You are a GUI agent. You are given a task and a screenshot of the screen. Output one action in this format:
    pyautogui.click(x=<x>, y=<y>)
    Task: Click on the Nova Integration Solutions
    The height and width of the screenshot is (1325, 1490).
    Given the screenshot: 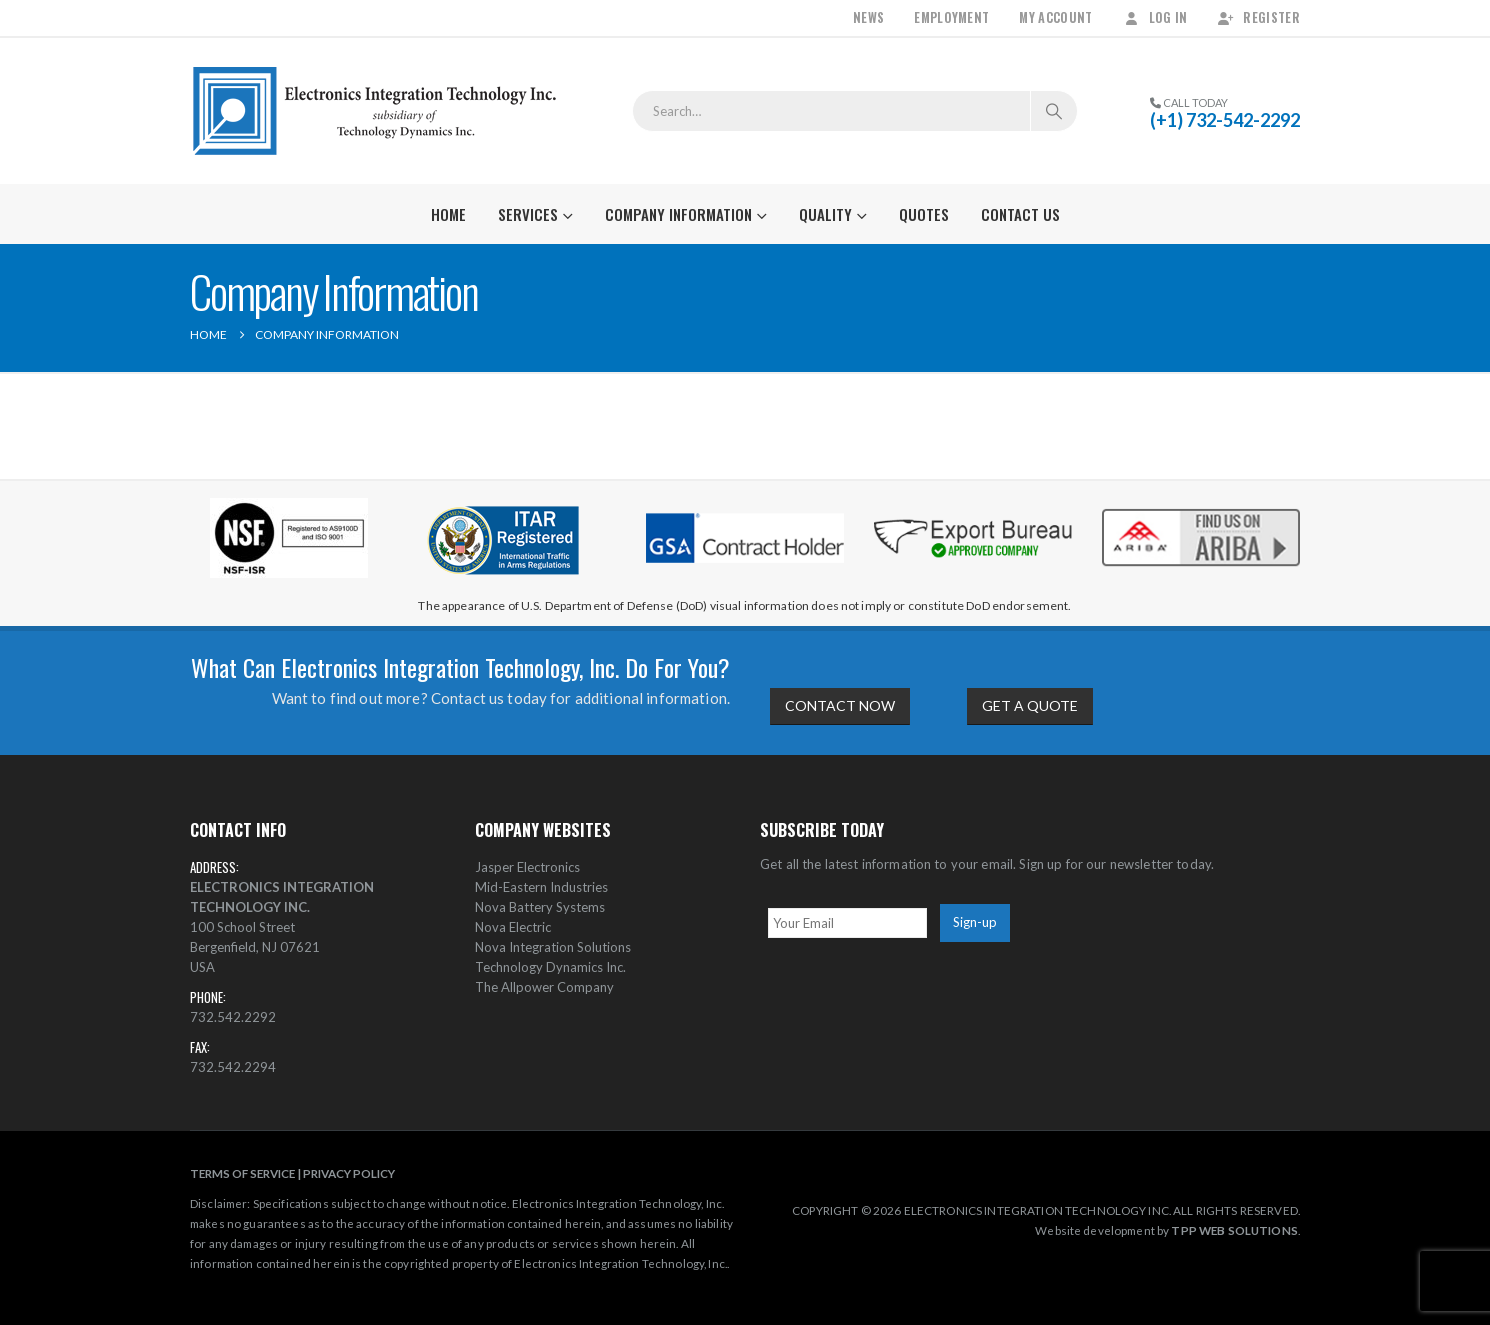 What is the action you would take?
    pyautogui.click(x=553, y=947)
    